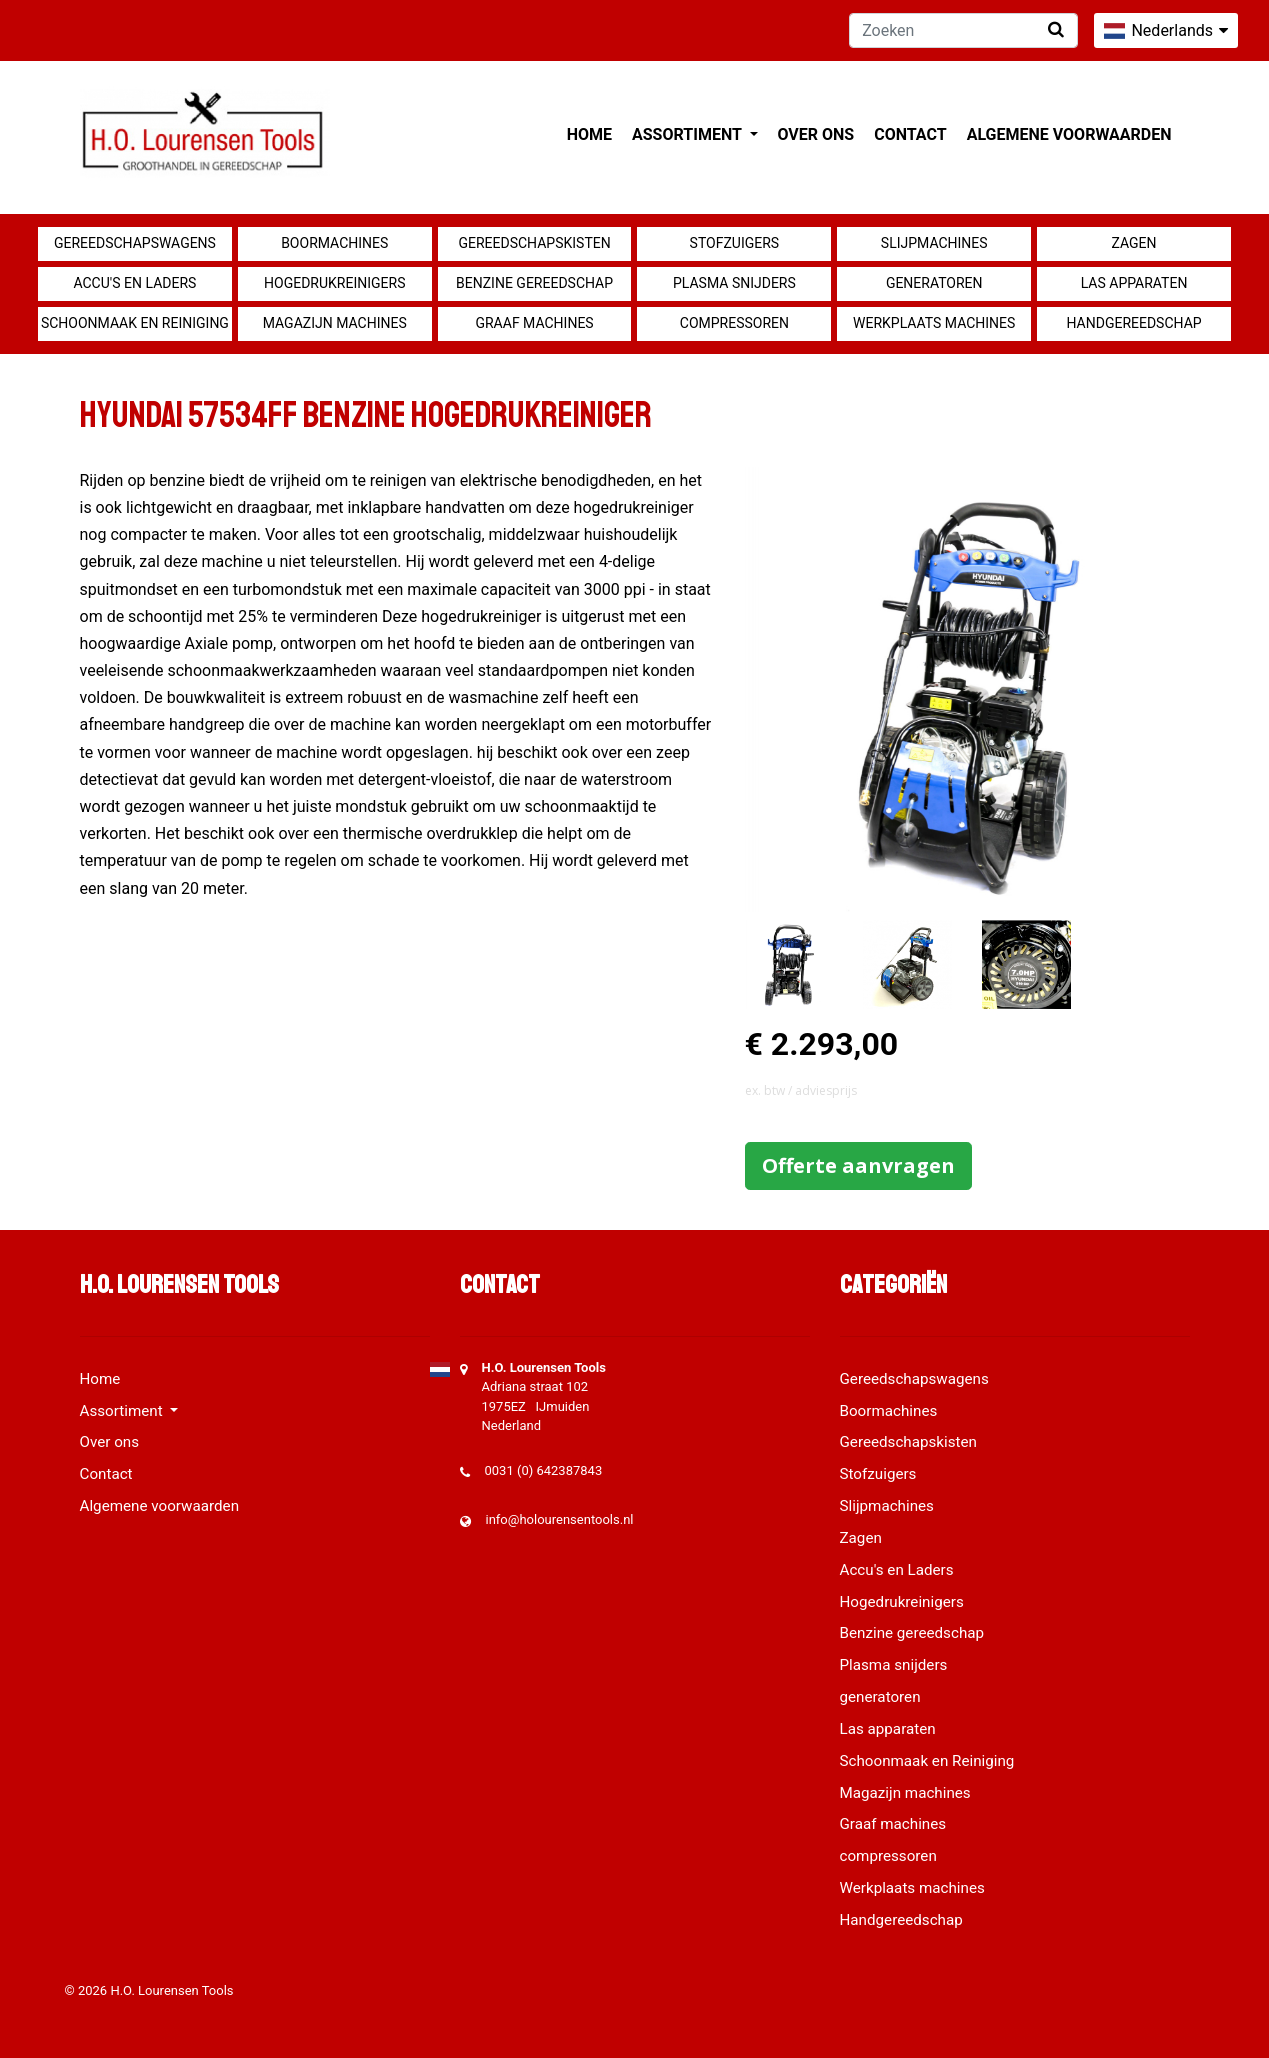 The image size is (1269, 2058). What do you see at coordinates (934, 283) in the screenshot?
I see `generatoren` at bounding box center [934, 283].